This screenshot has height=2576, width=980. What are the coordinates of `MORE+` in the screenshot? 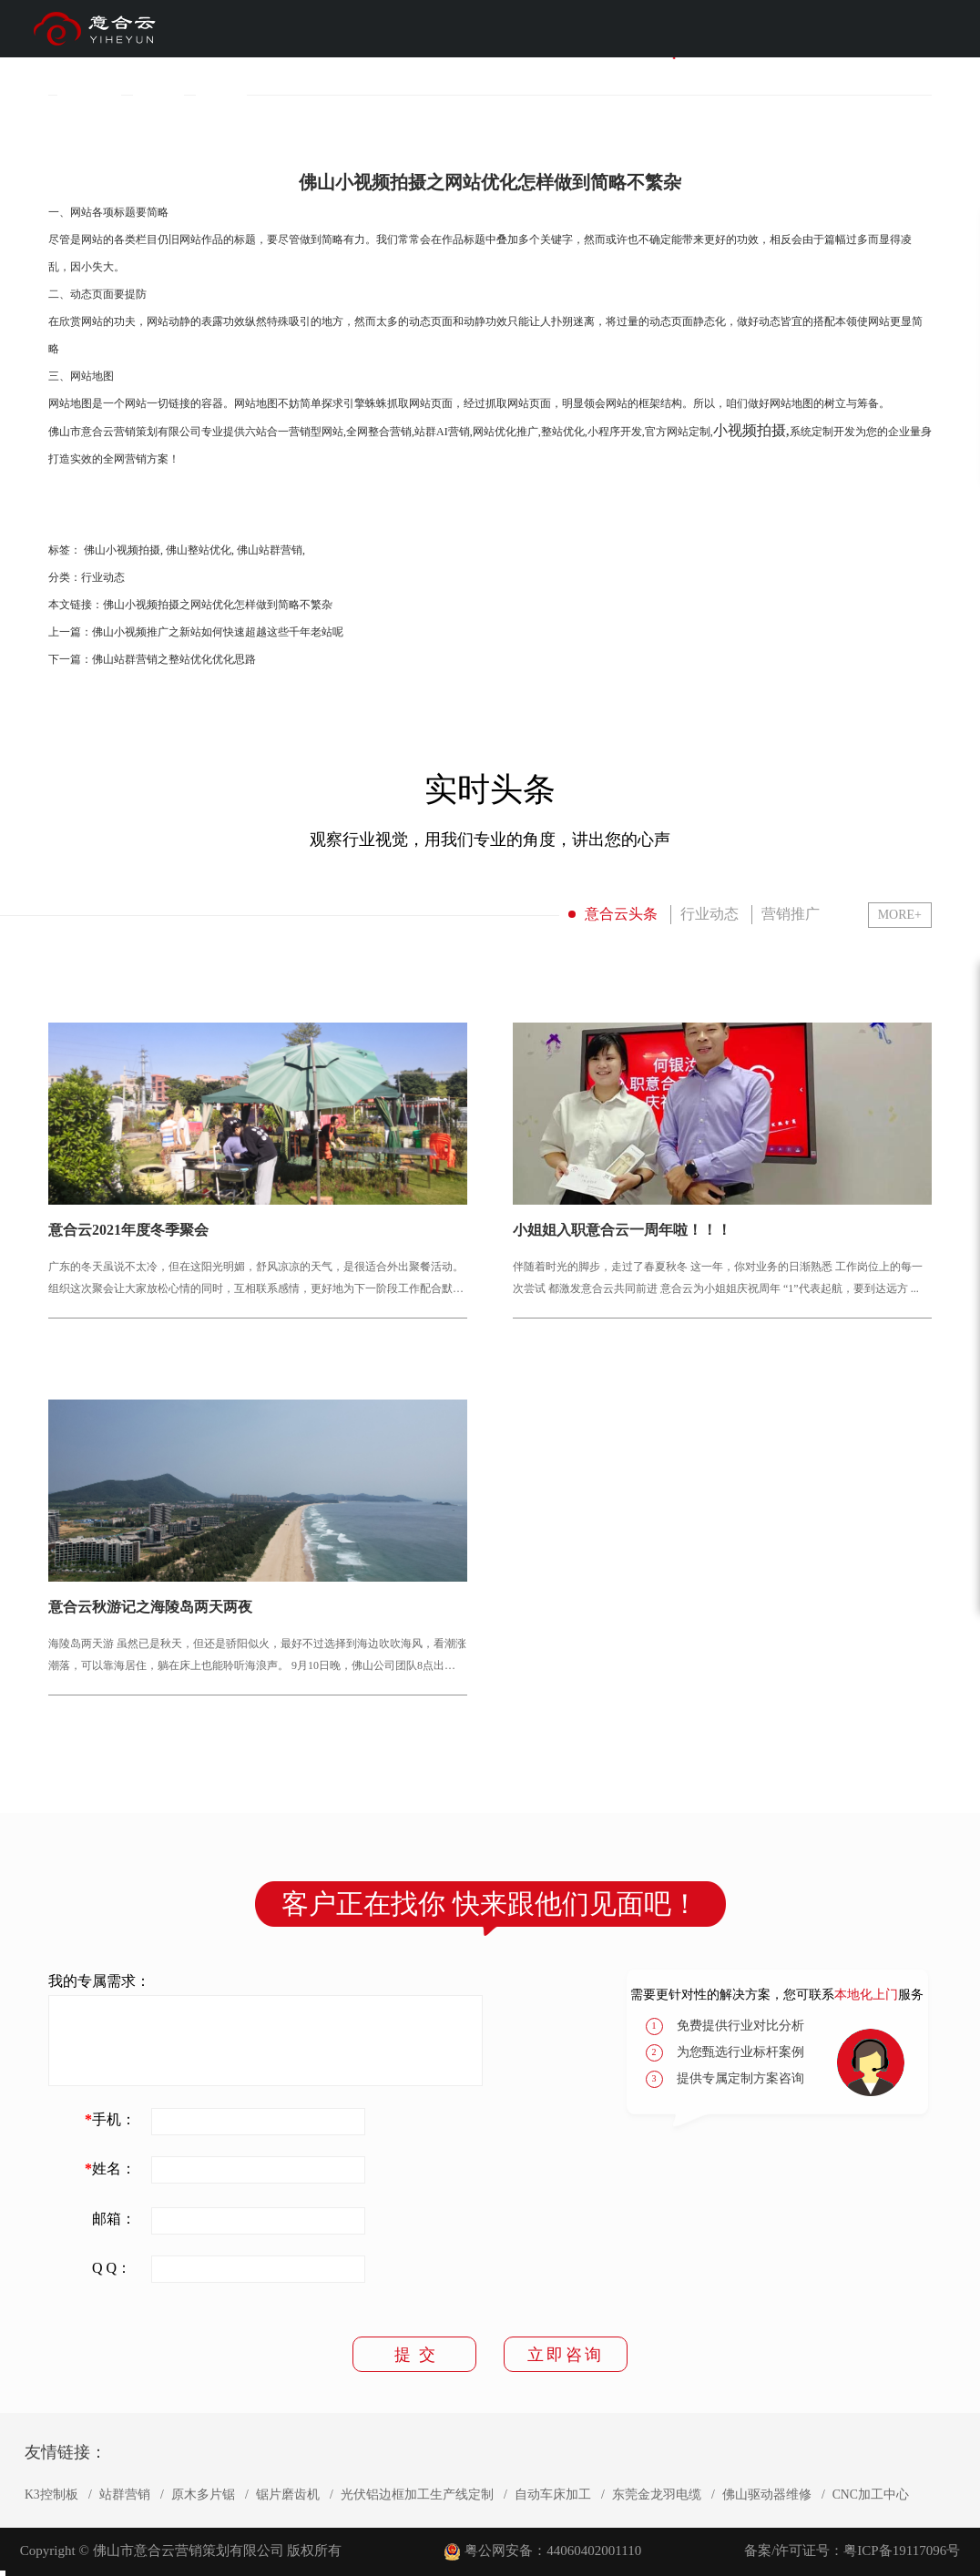 It's located at (900, 914).